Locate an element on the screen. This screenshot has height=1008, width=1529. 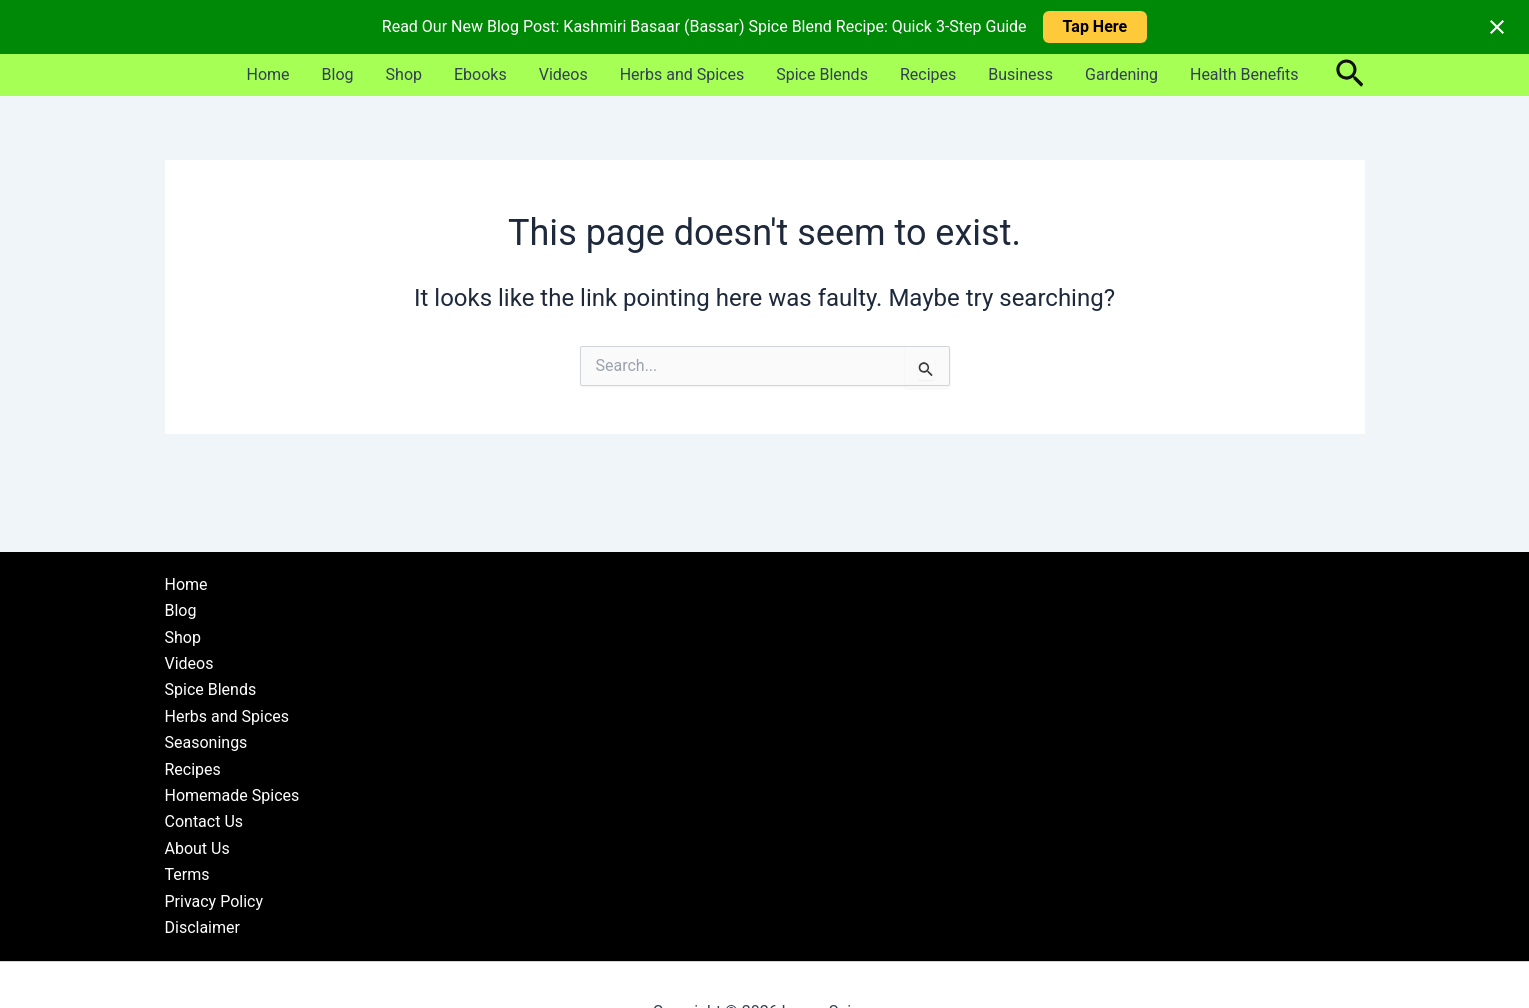
Herbs and Spices is located at coordinates (682, 74).